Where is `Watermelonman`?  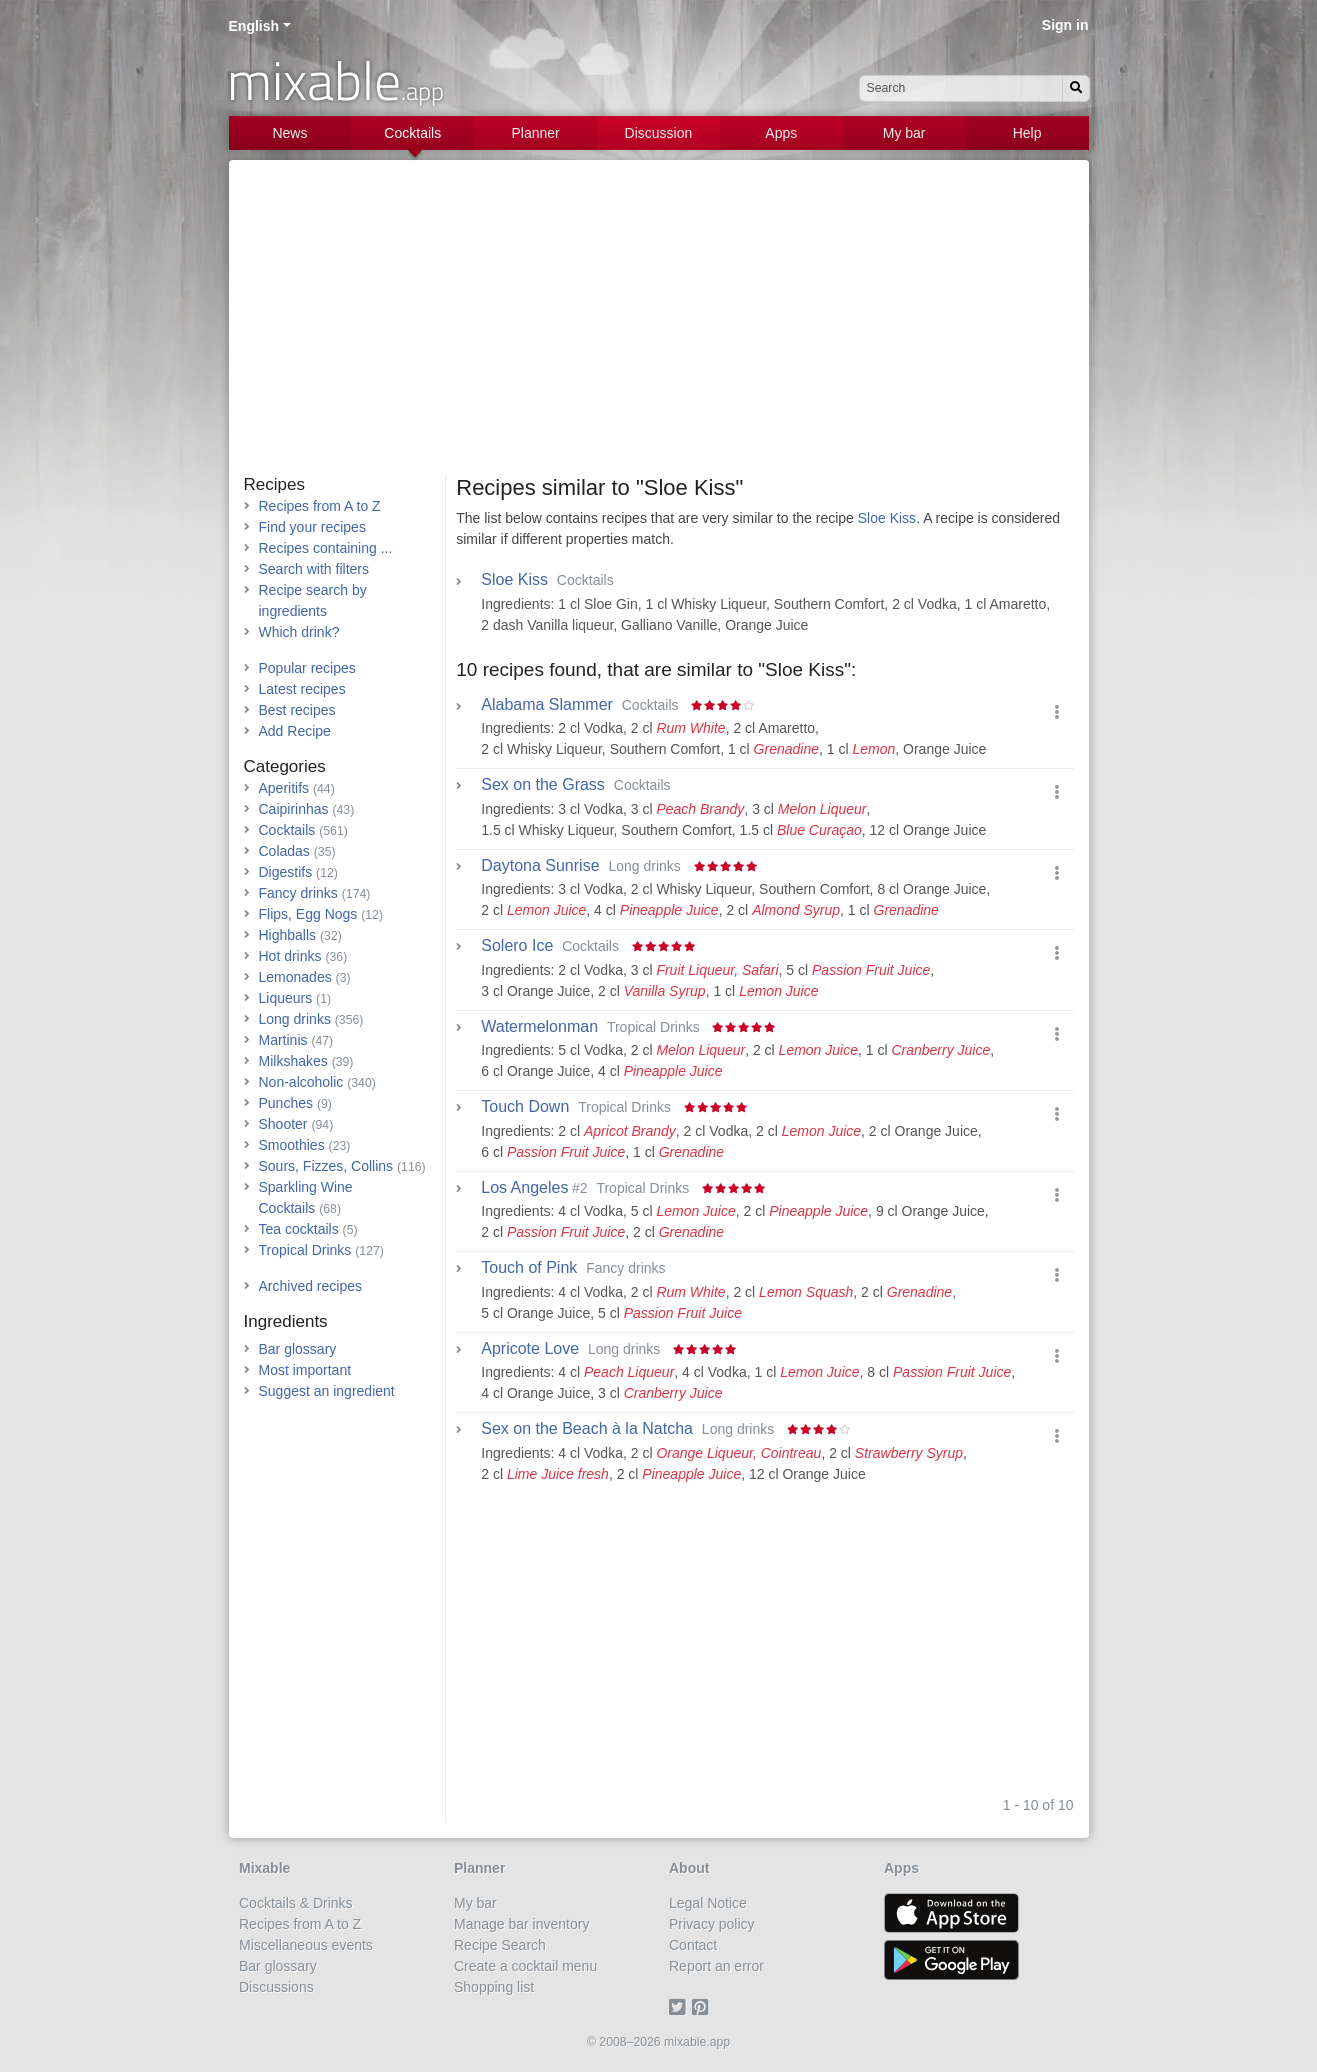 Watermelonman is located at coordinates (539, 1027).